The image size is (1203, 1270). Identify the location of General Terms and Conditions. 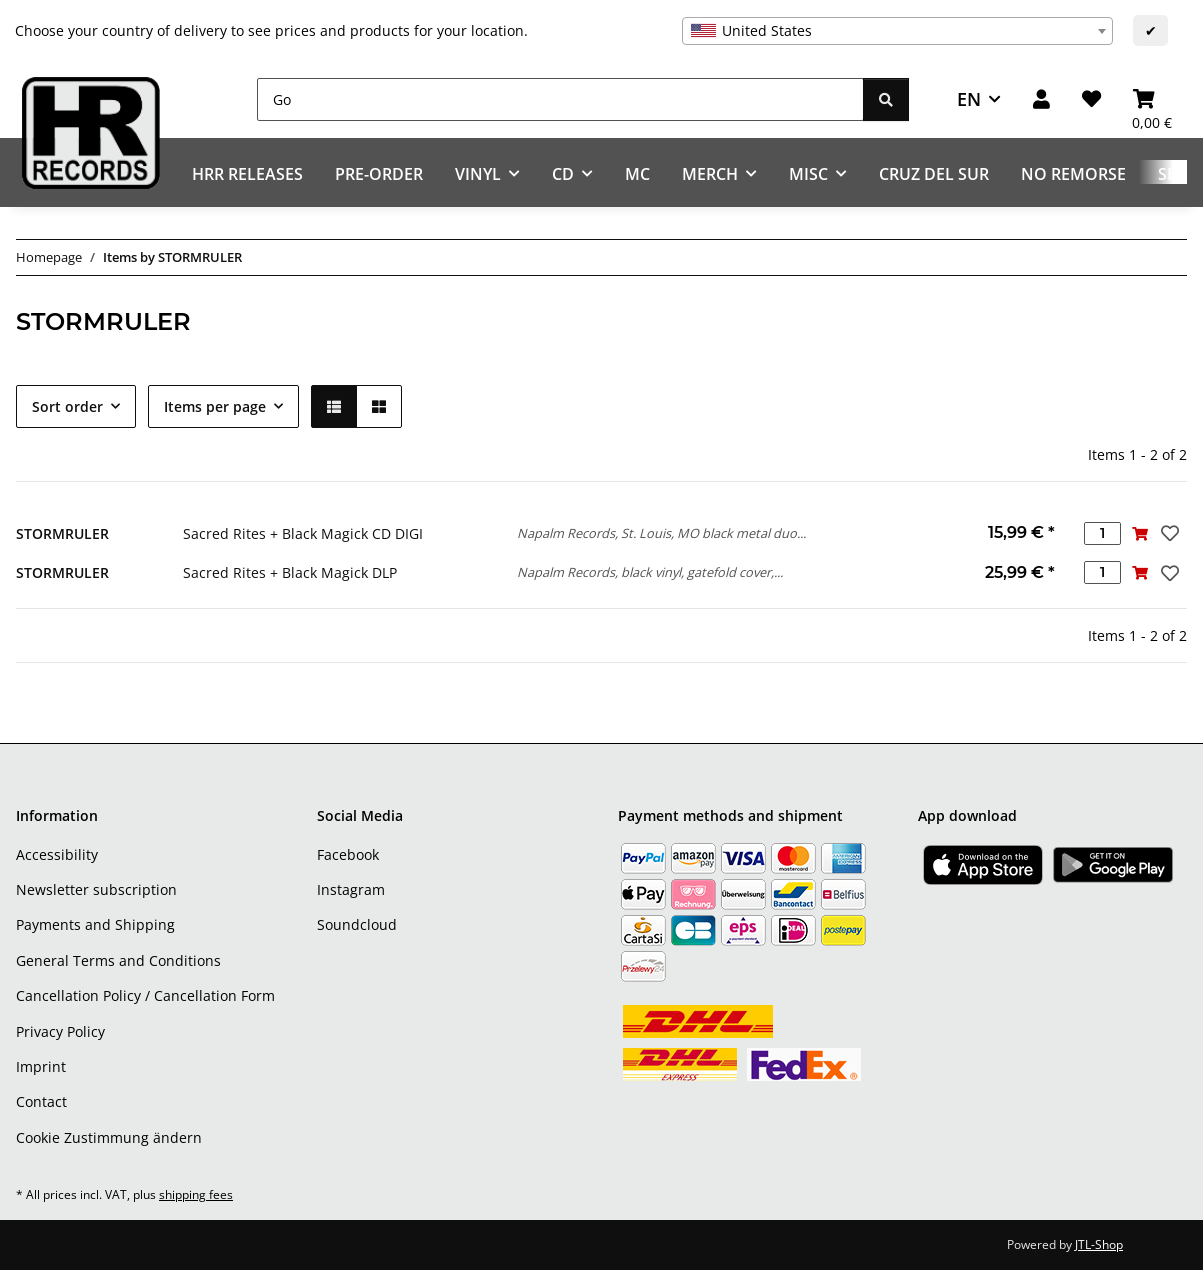
(118, 960).